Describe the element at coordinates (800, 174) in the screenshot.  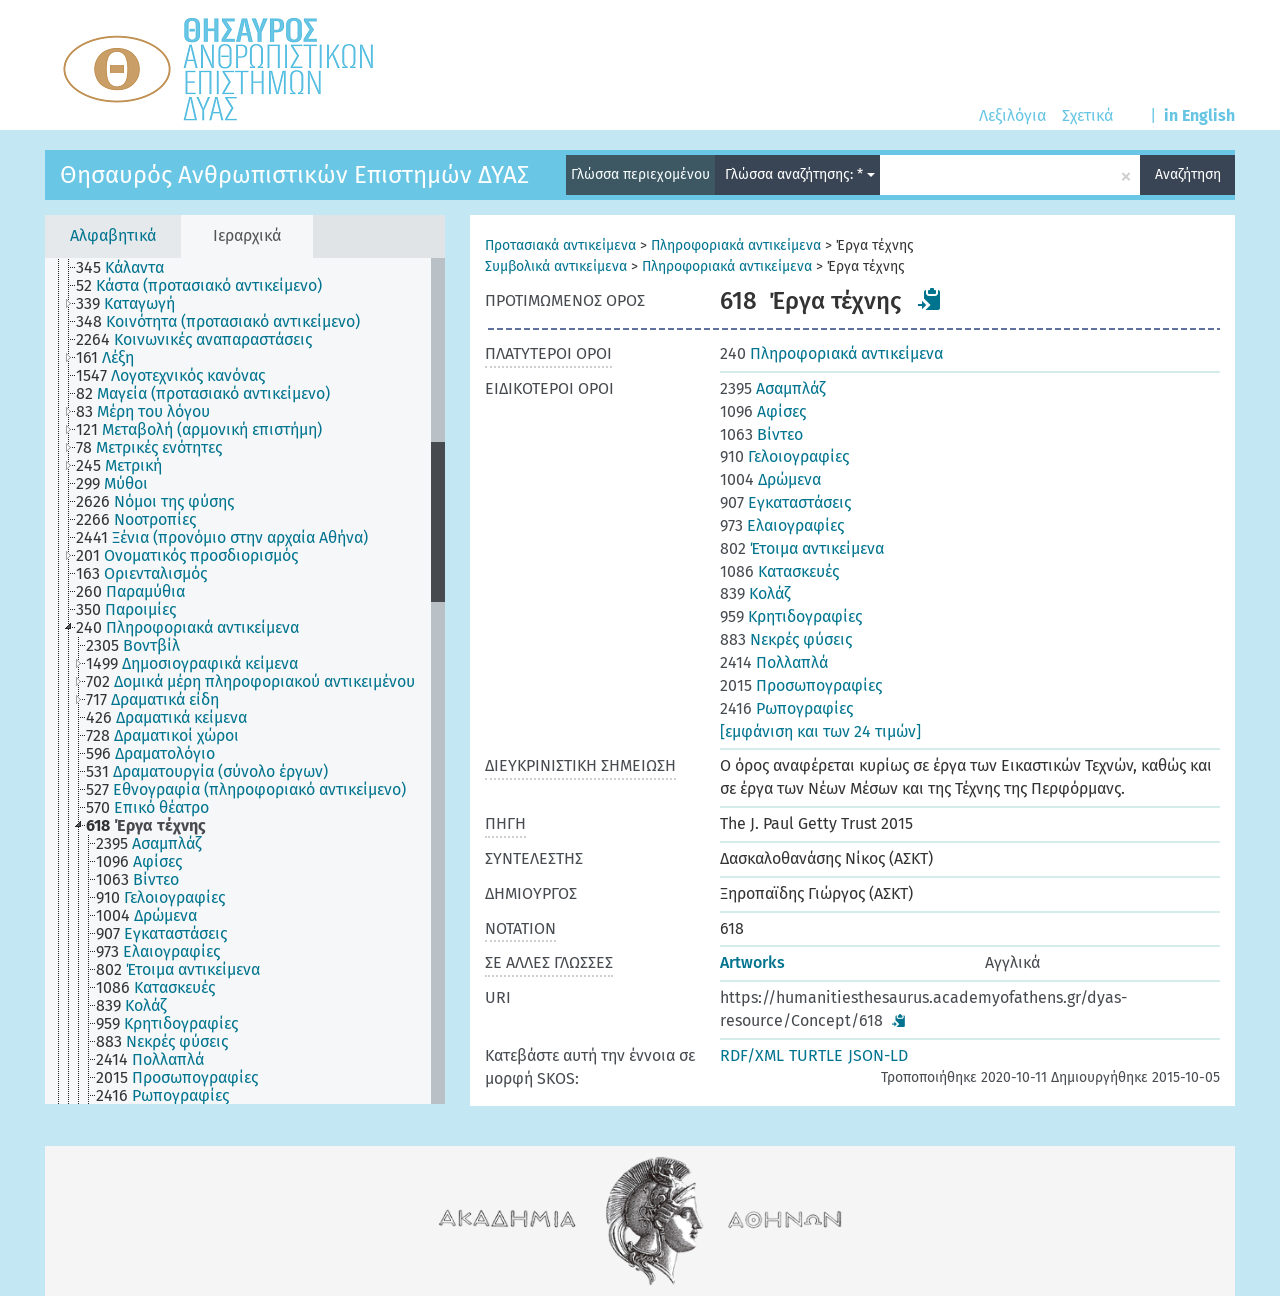
I see `Γλώσσα αναζήτησης: *` at that location.